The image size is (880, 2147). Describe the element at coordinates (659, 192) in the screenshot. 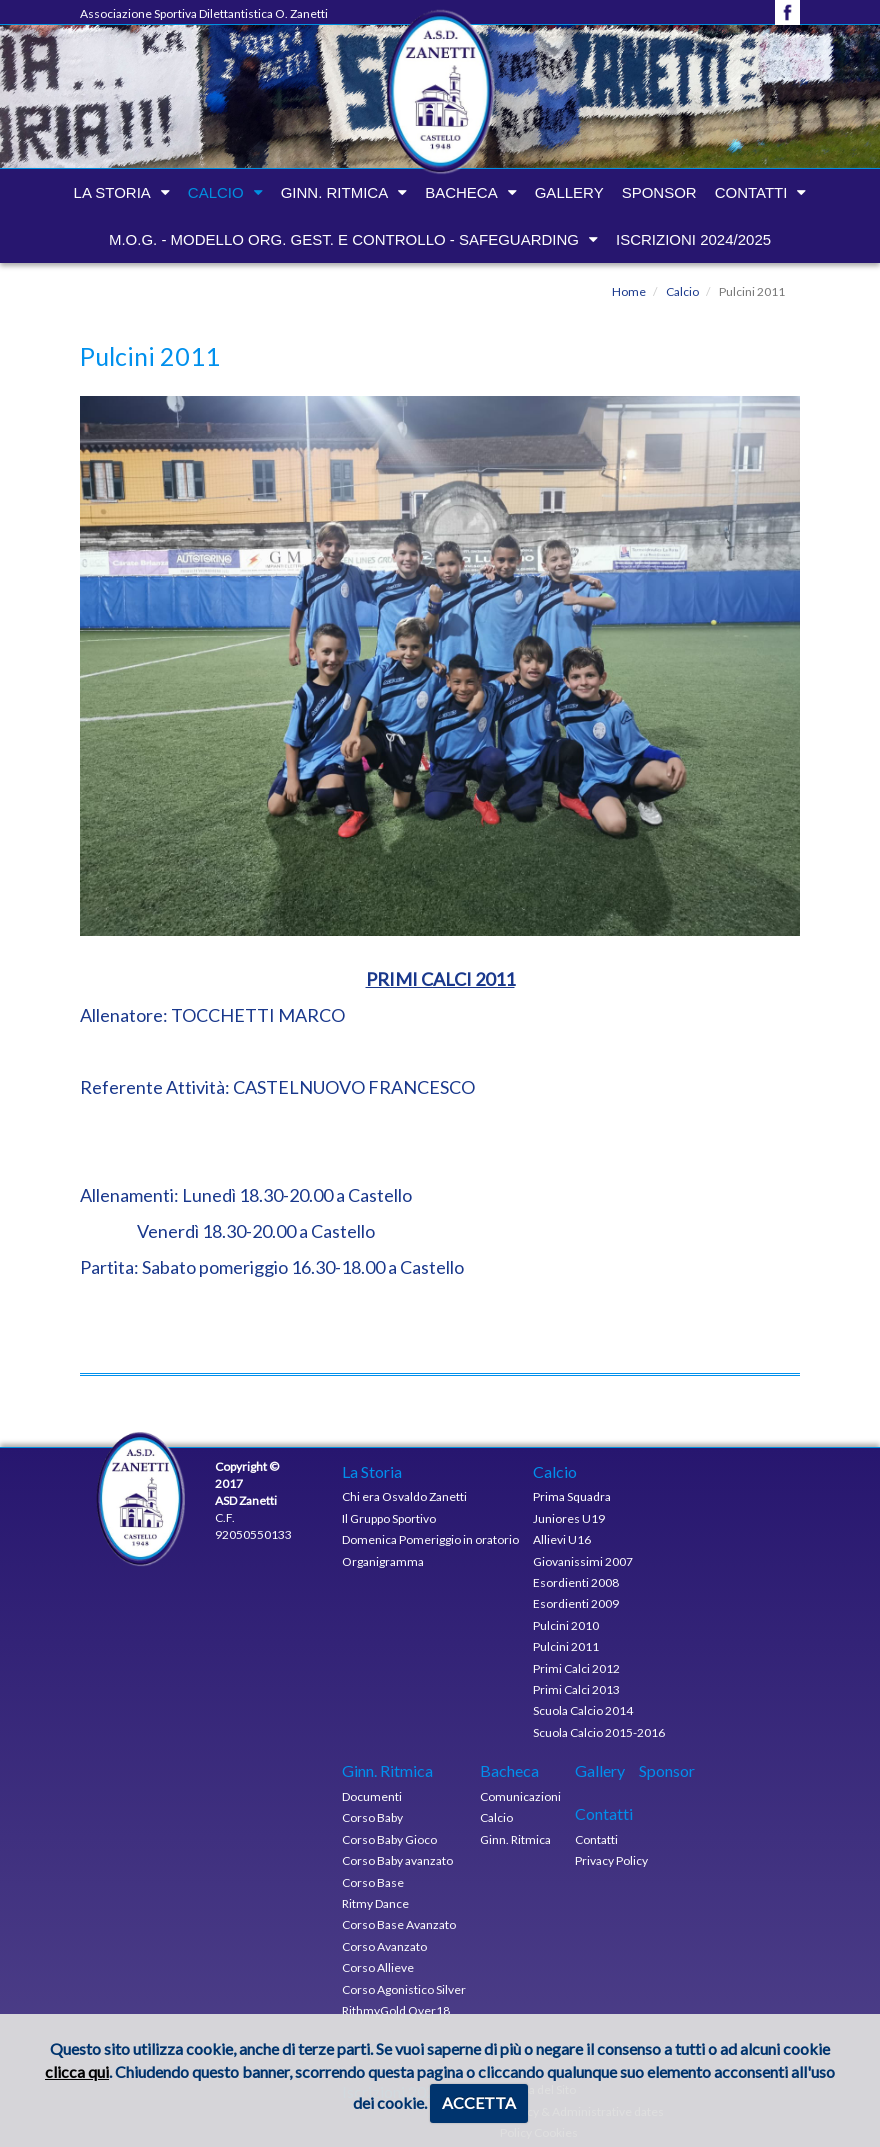

I see `Sponsor` at that location.